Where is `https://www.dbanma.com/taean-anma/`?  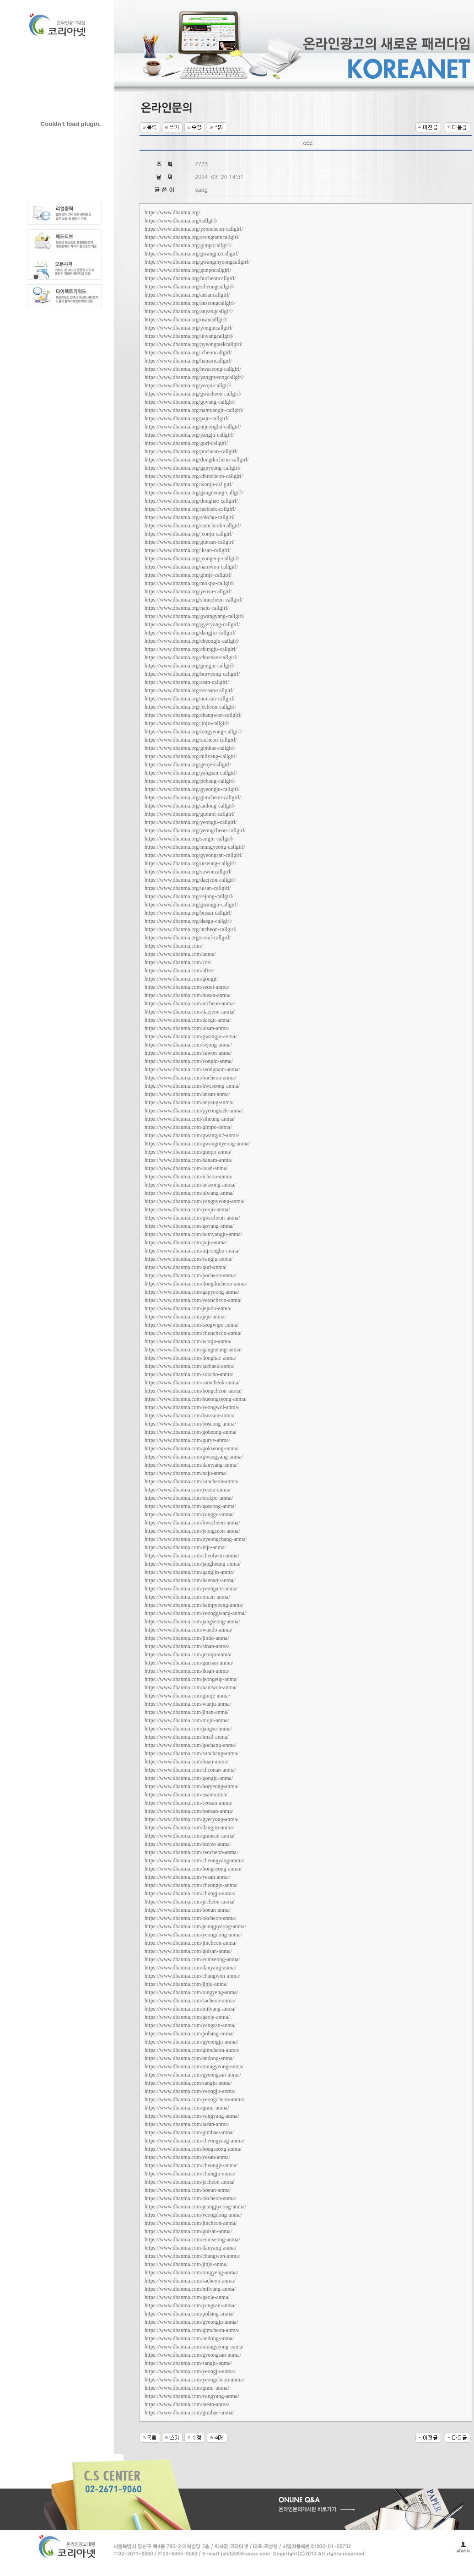
https://www.dbanma.com/taean-anma/ is located at coordinates (187, 2124).